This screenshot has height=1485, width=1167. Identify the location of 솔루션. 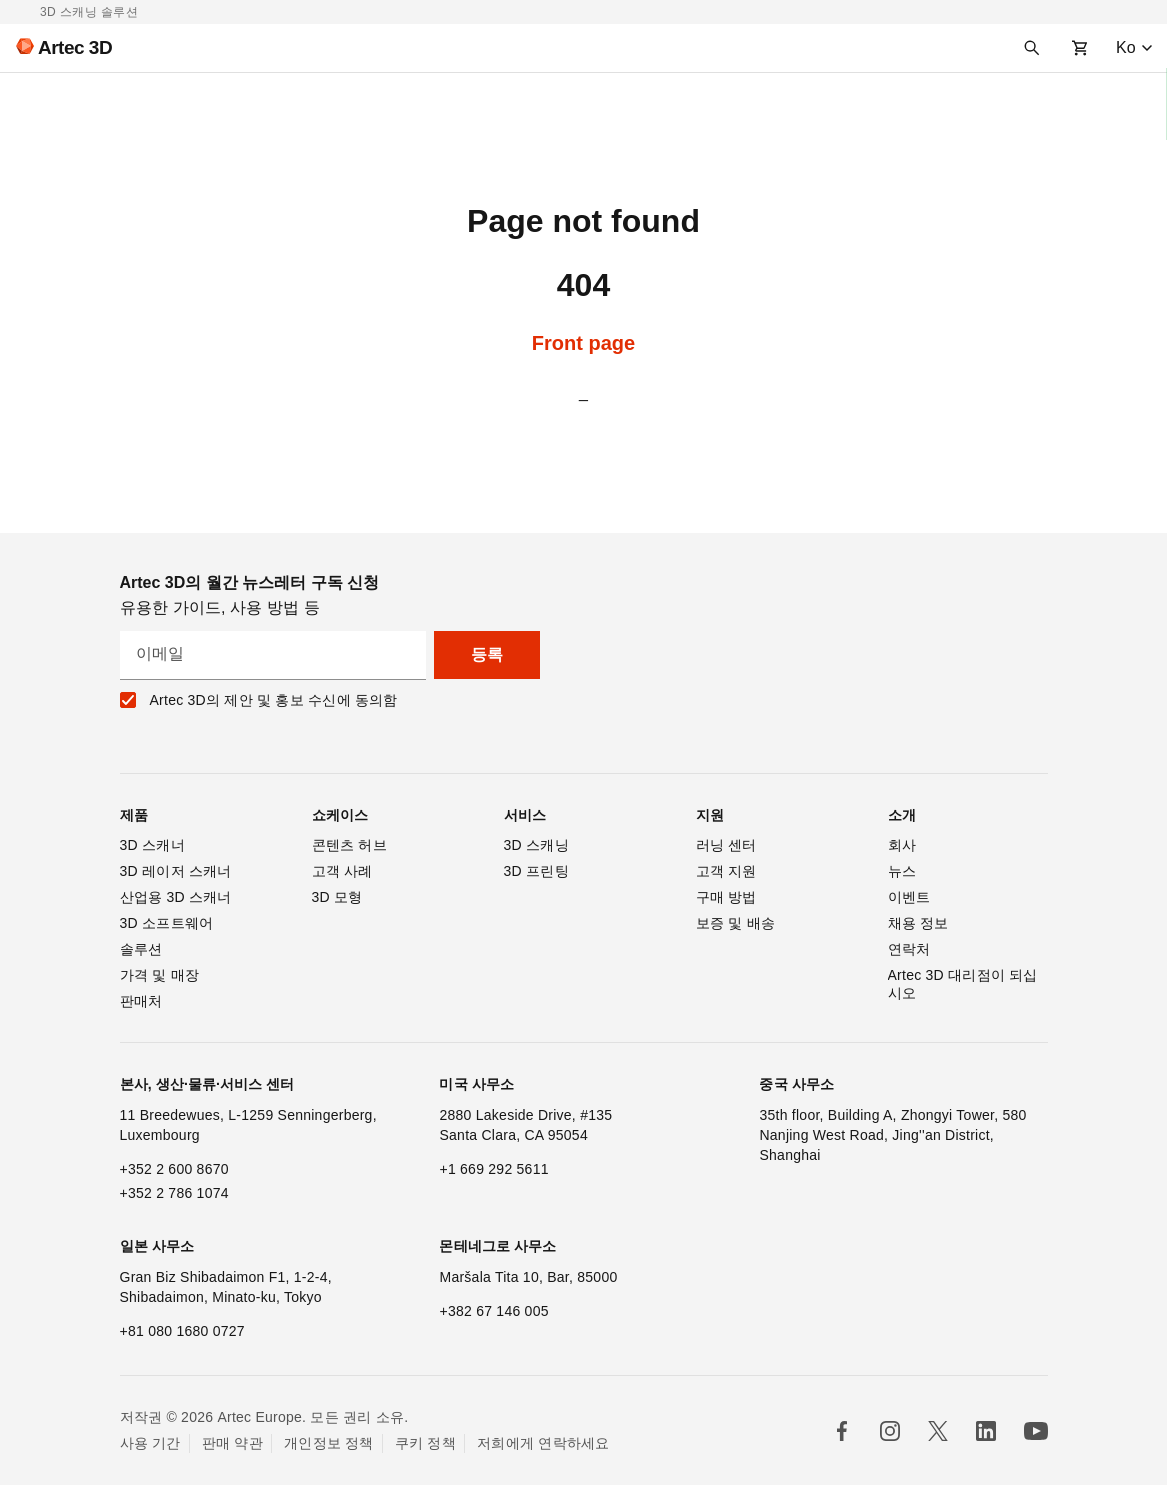
(141, 949).